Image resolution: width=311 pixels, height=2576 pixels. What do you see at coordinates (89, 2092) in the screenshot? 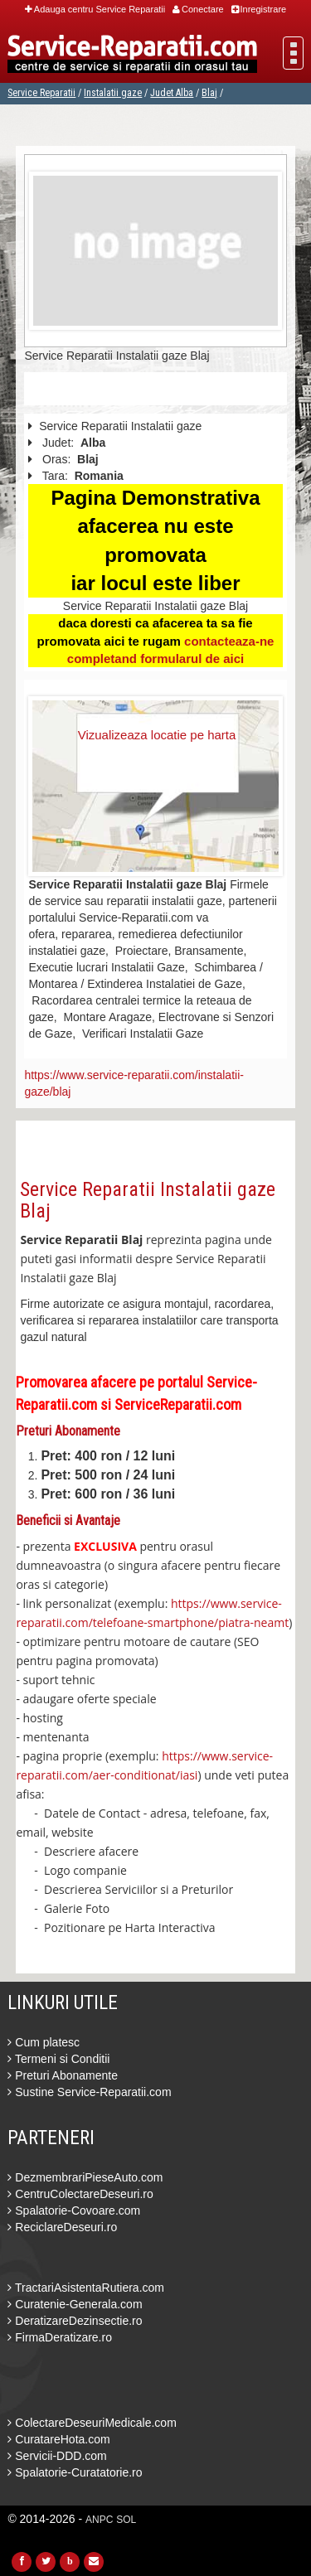
I see `Sustine Service-Reparatii.com` at bounding box center [89, 2092].